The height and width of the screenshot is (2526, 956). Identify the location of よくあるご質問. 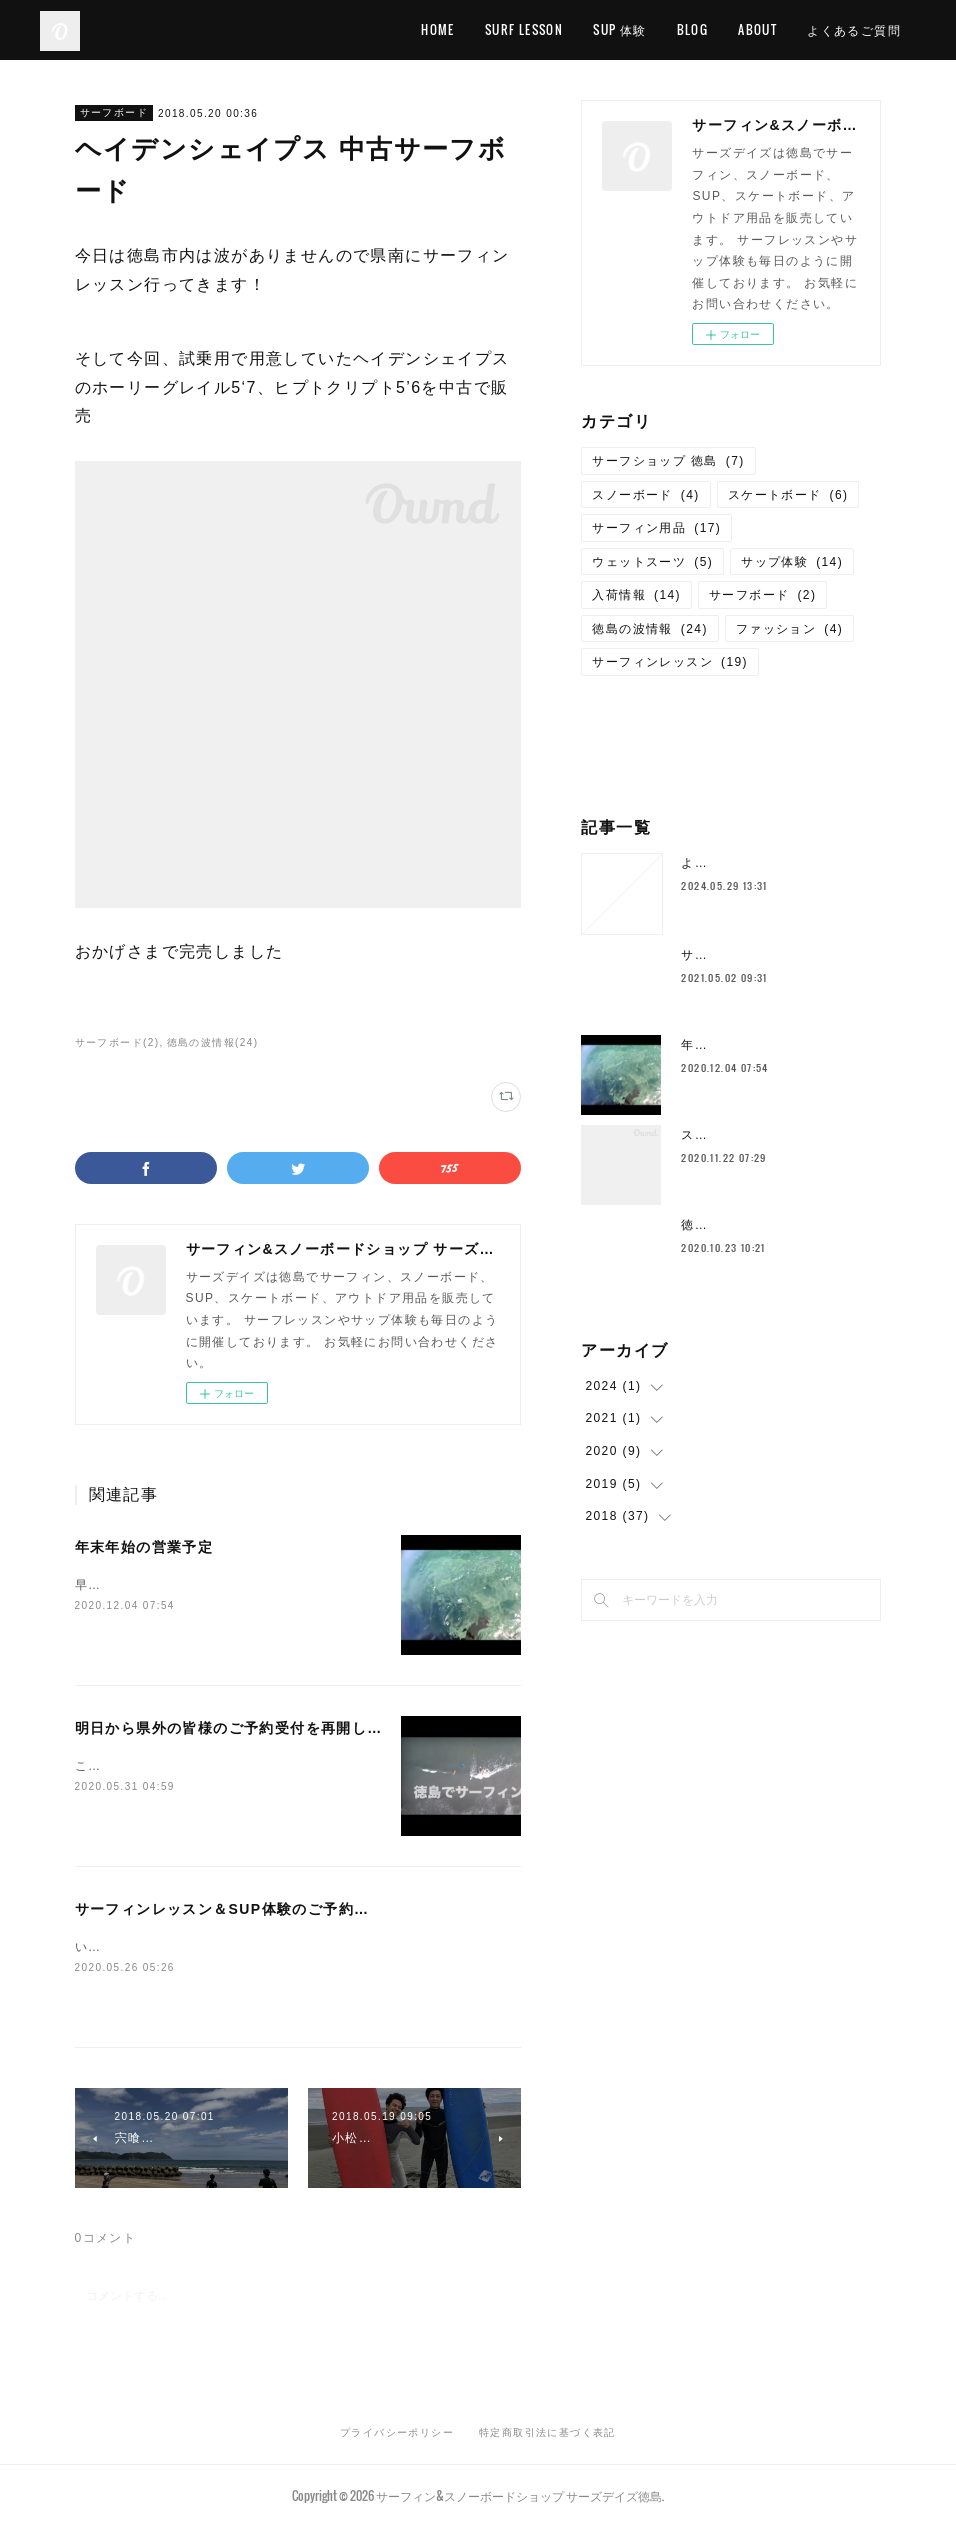
(854, 29).